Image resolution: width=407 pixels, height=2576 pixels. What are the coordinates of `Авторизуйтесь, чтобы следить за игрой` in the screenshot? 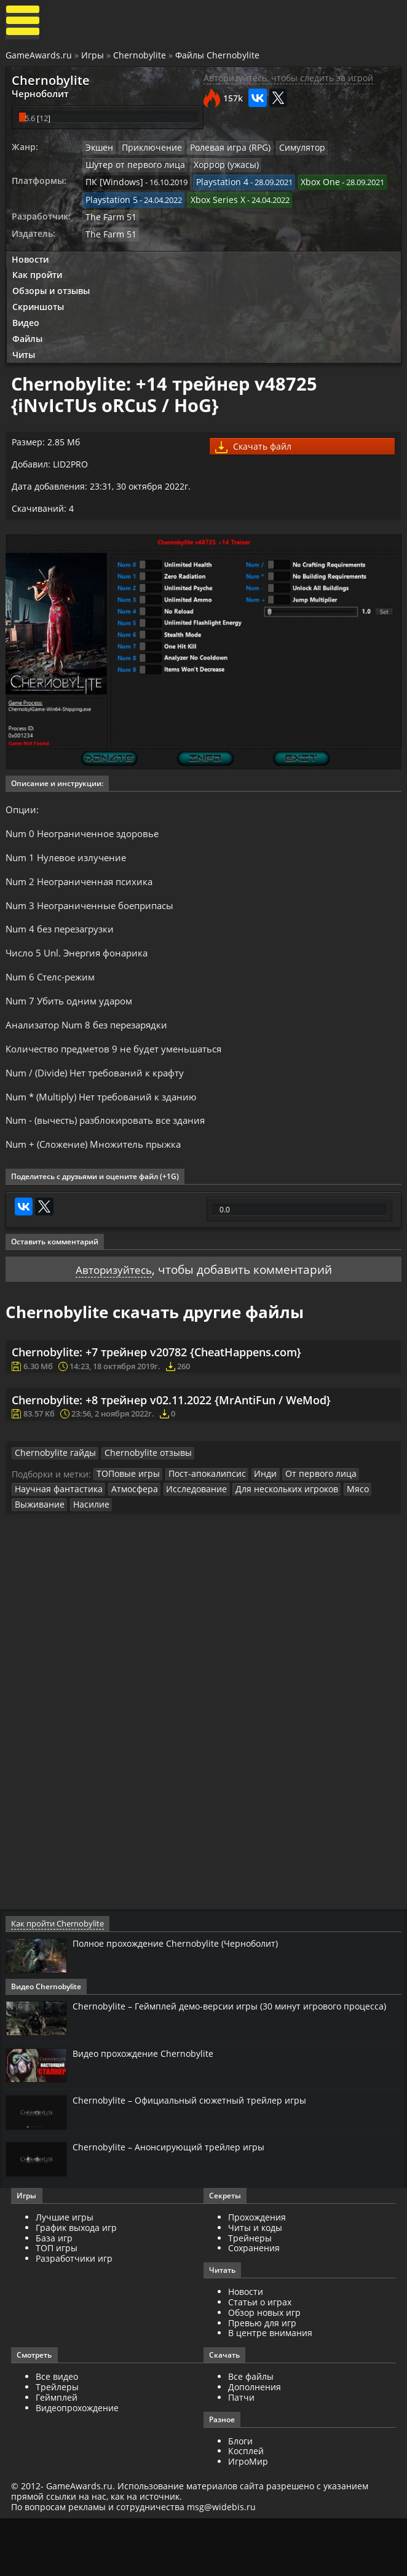 It's located at (288, 80).